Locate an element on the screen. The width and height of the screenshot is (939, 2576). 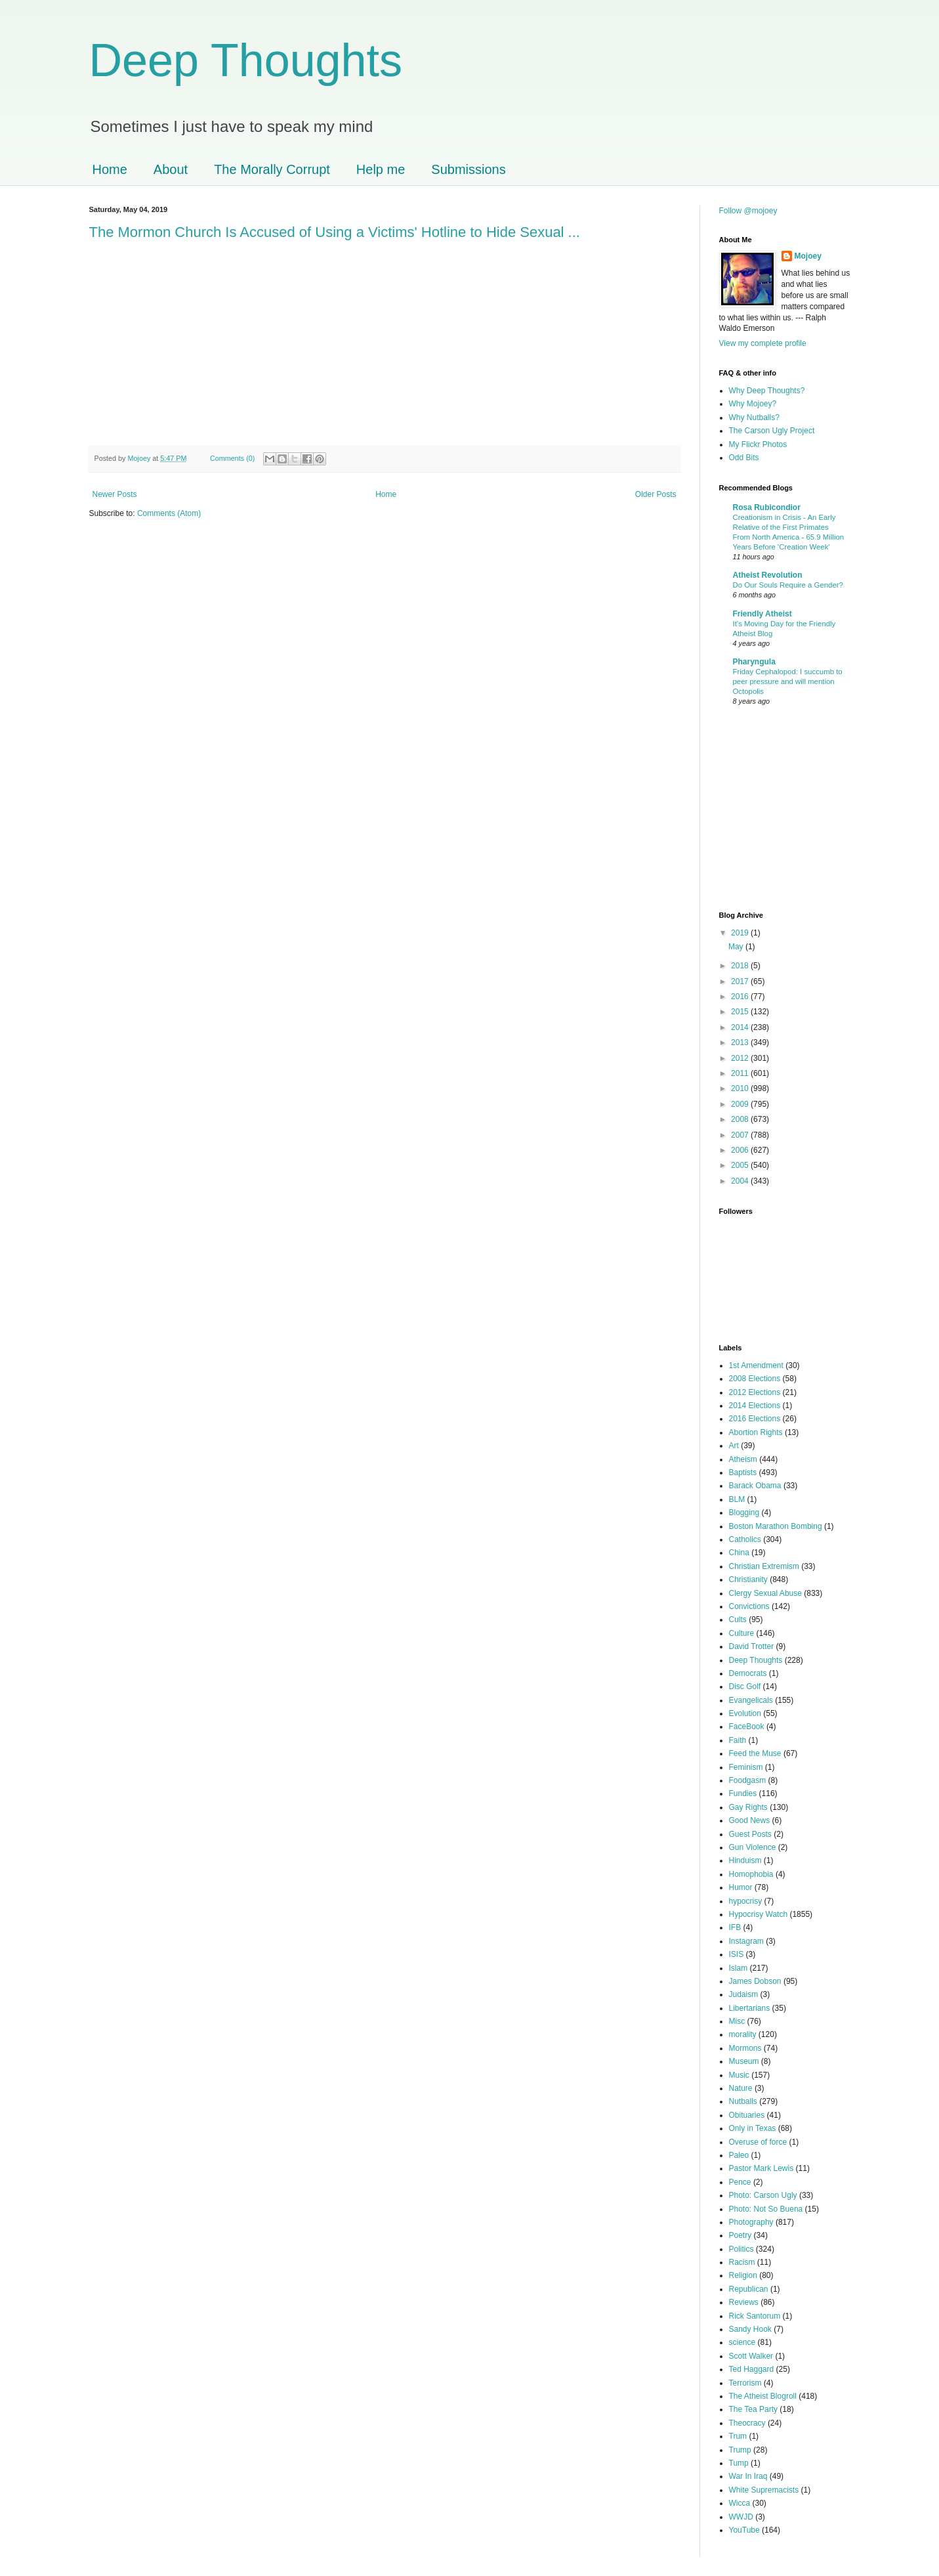
Poetry is located at coordinates (740, 2235).